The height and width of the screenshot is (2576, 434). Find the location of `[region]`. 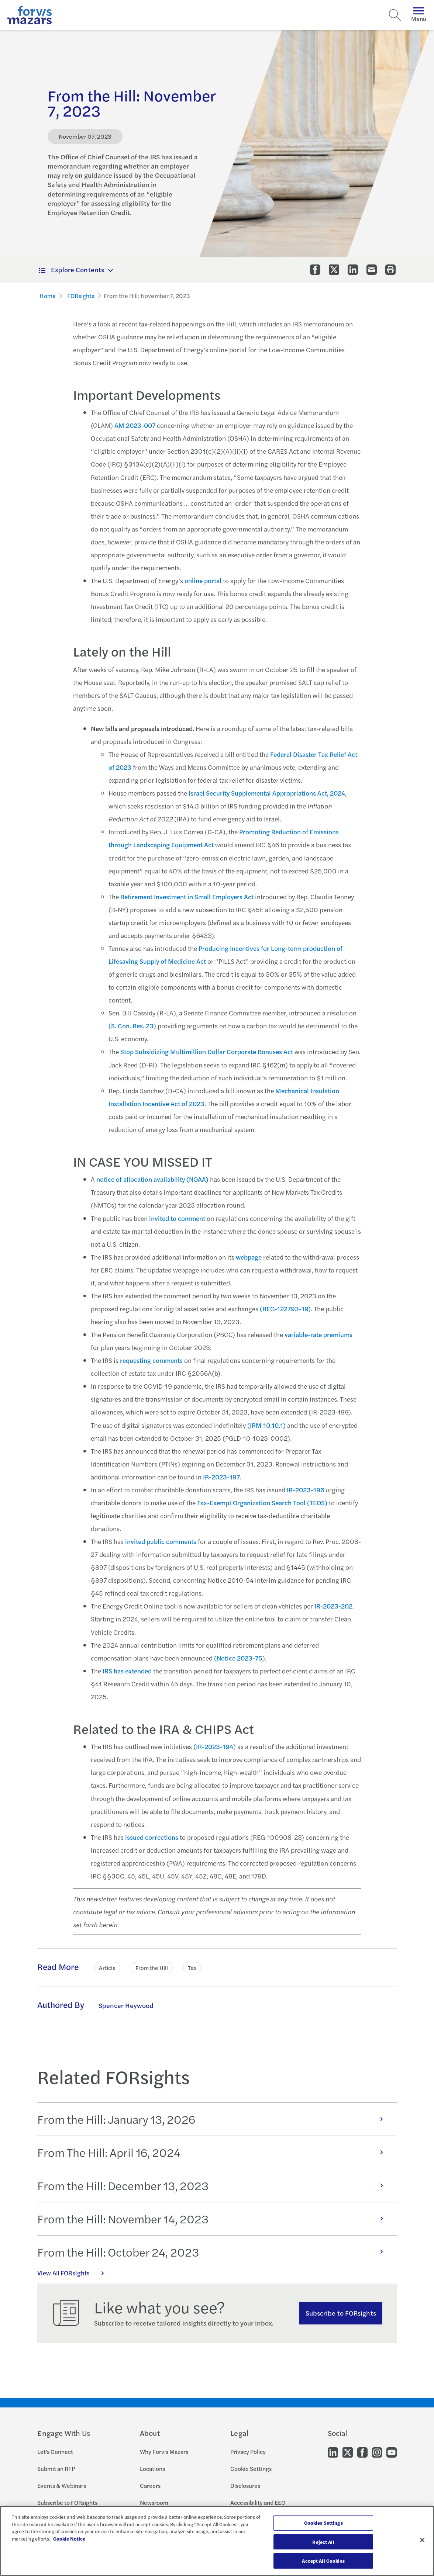

[region] is located at coordinates (217, 2541).